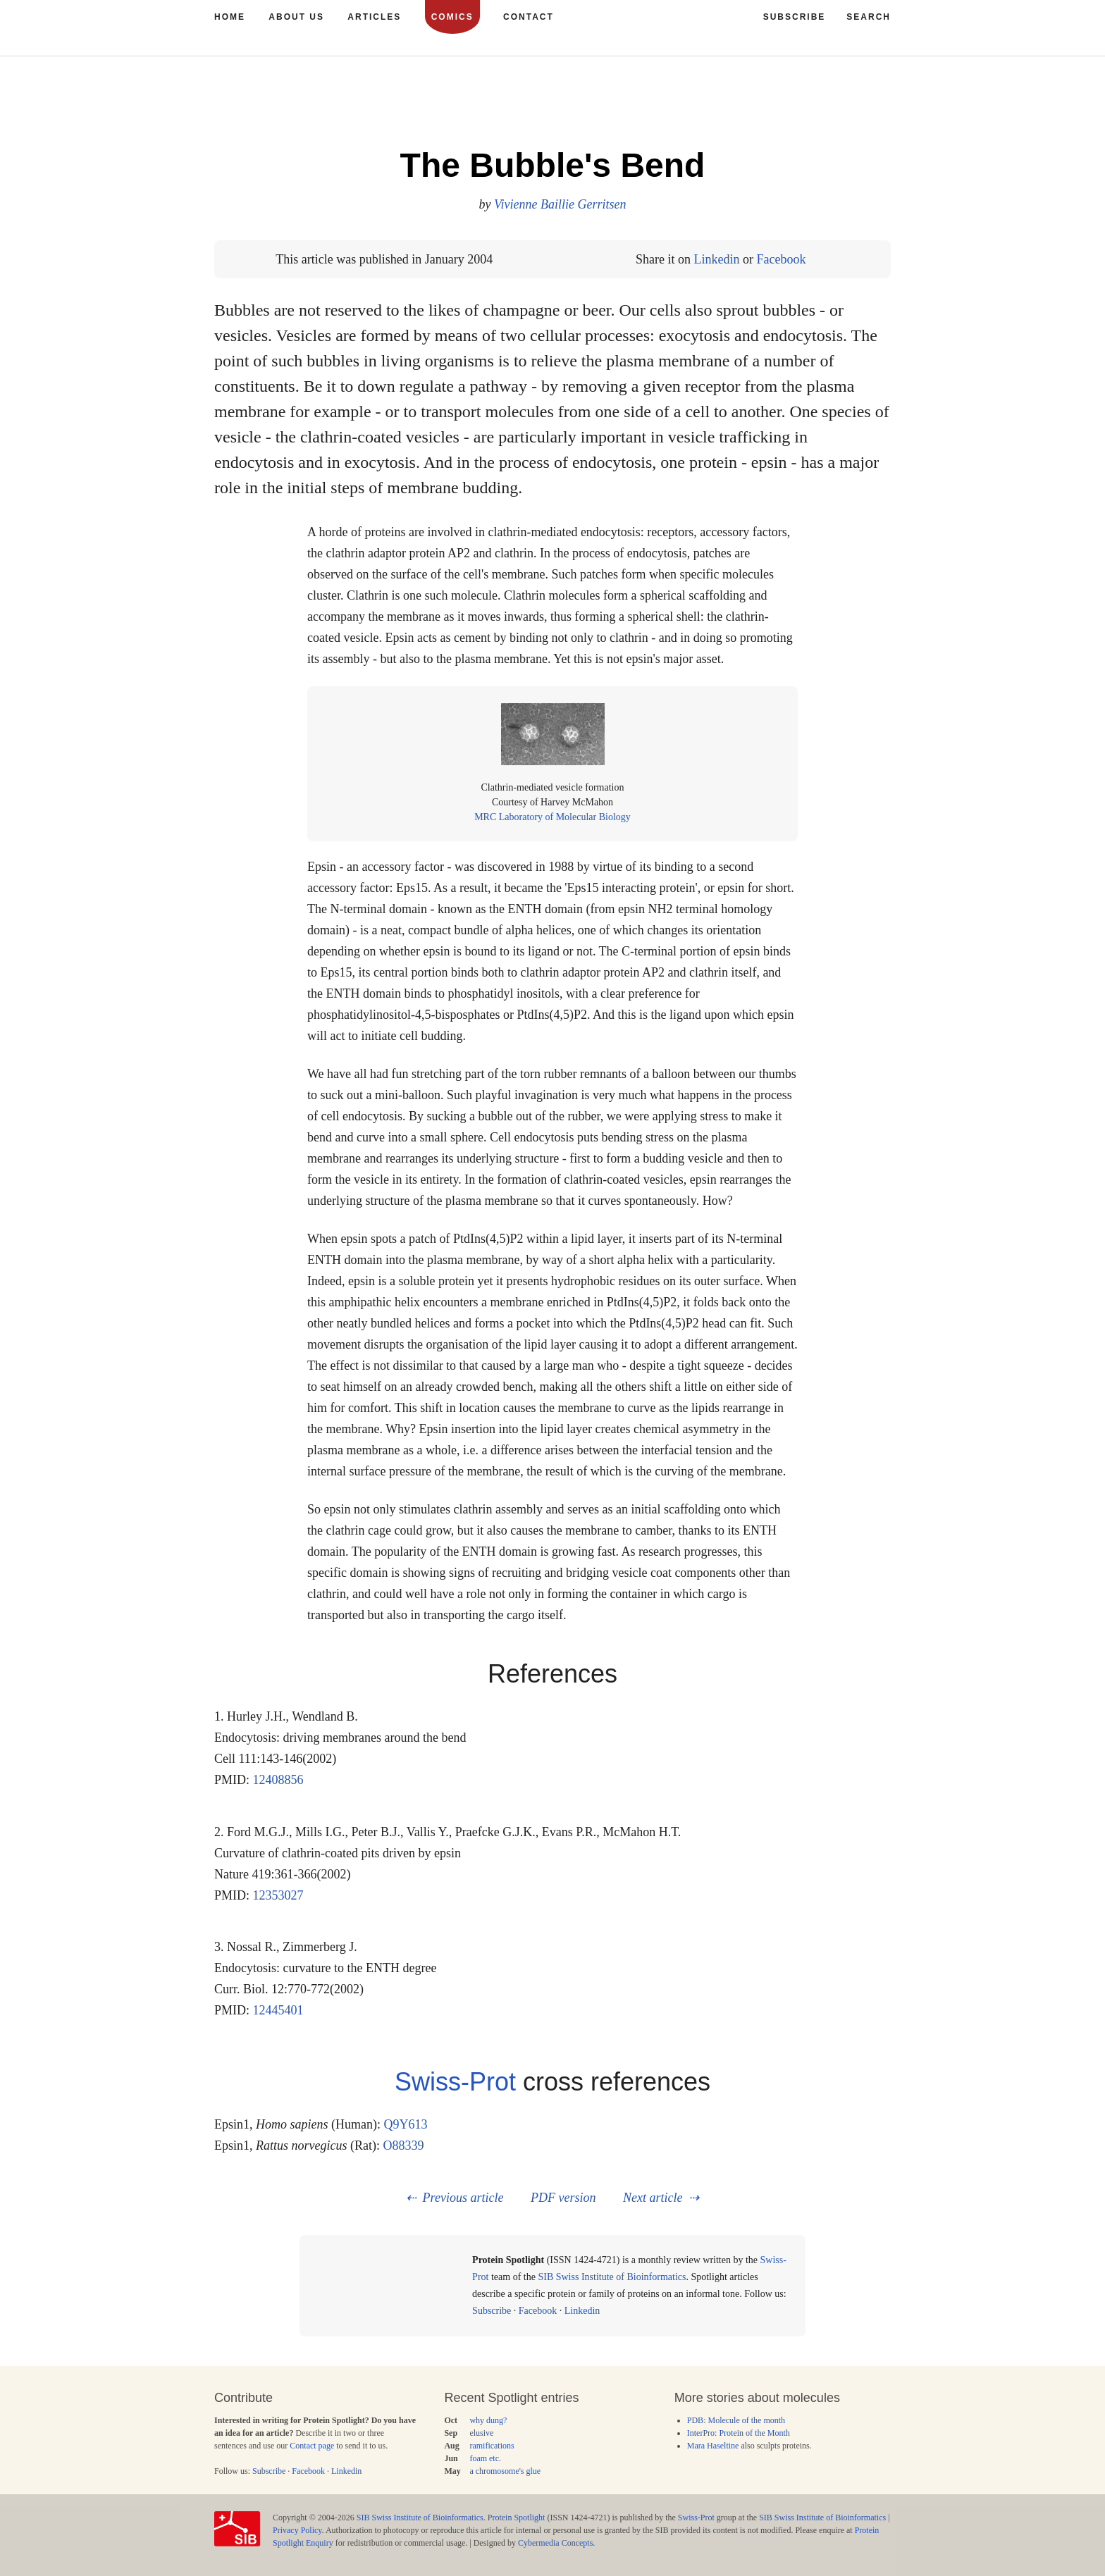  Describe the element at coordinates (837, 105) in the screenshot. I see `42` at that location.